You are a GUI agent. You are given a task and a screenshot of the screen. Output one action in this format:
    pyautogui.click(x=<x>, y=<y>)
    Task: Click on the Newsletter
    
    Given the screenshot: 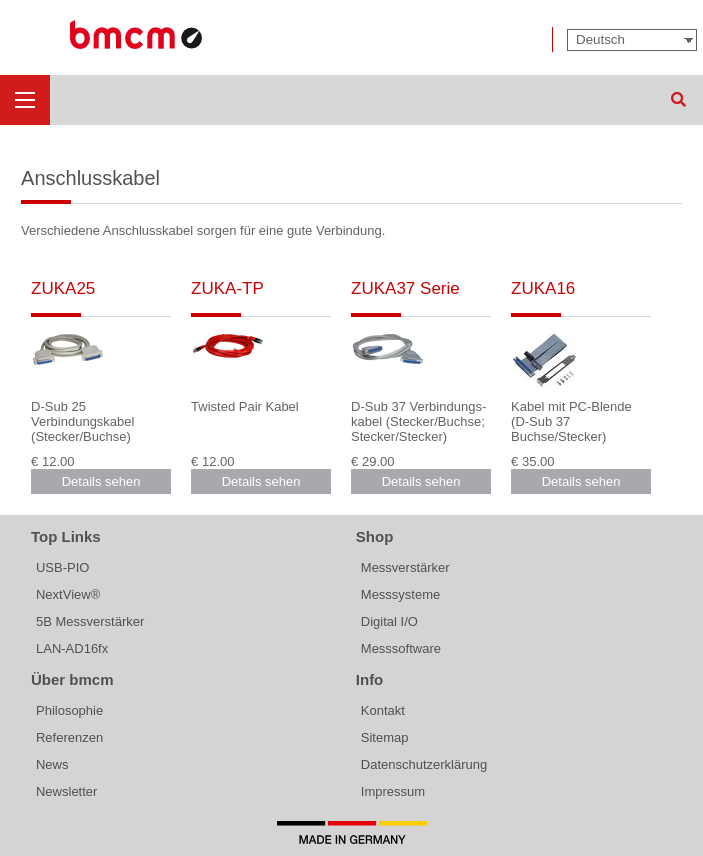 What is the action you would take?
    pyautogui.click(x=66, y=791)
    